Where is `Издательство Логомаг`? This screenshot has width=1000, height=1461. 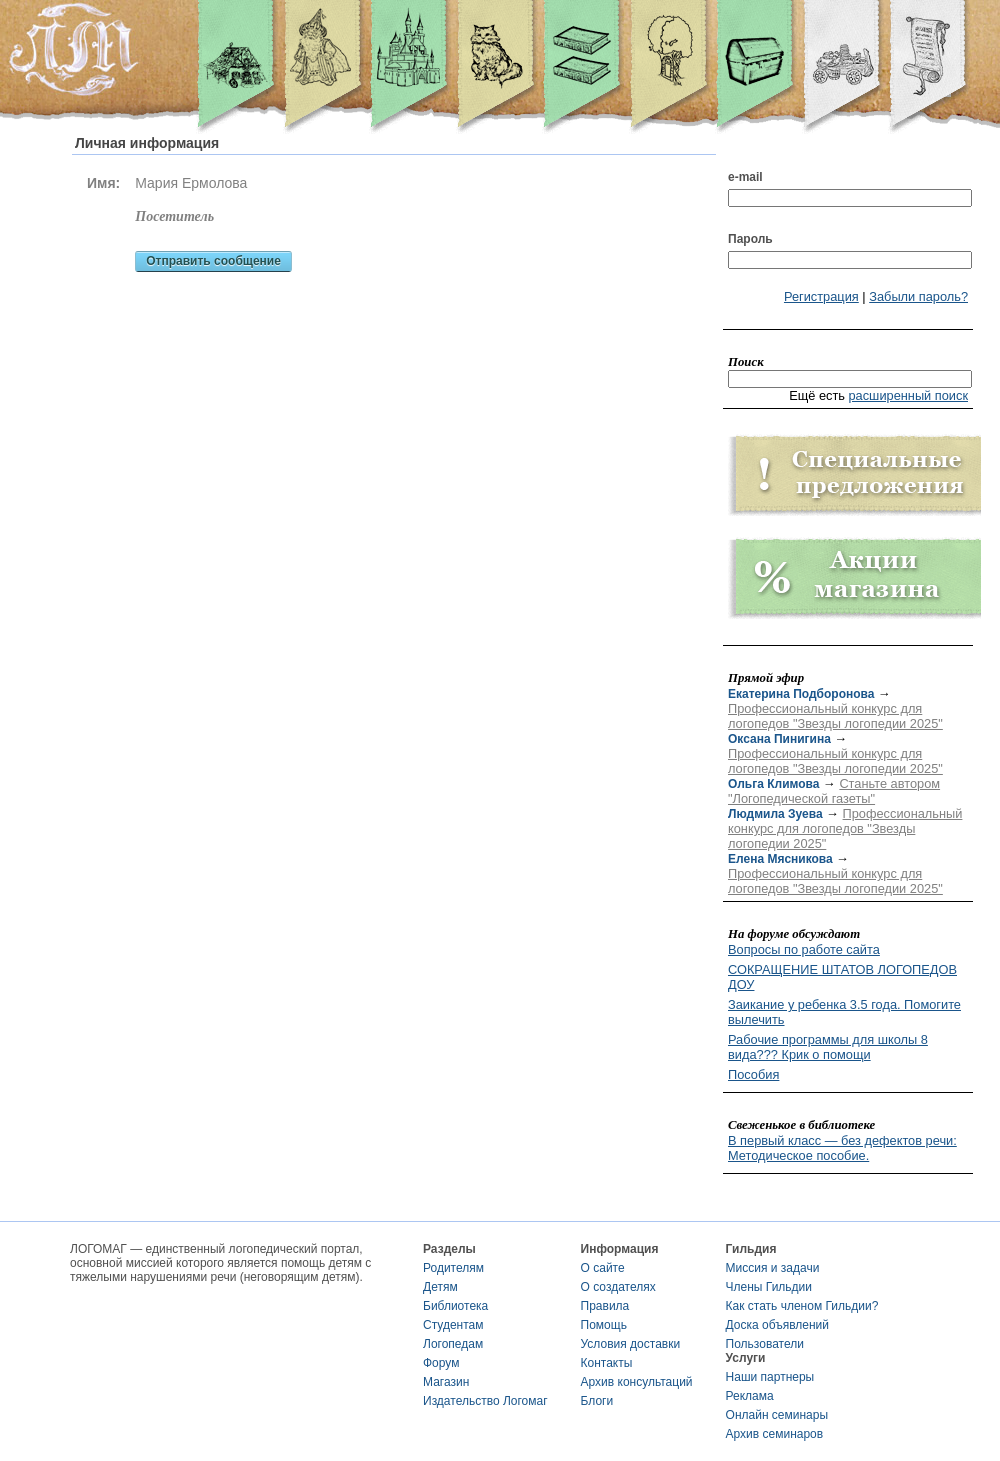 Издательство Логомаг is located at coordinates (485, 1401).